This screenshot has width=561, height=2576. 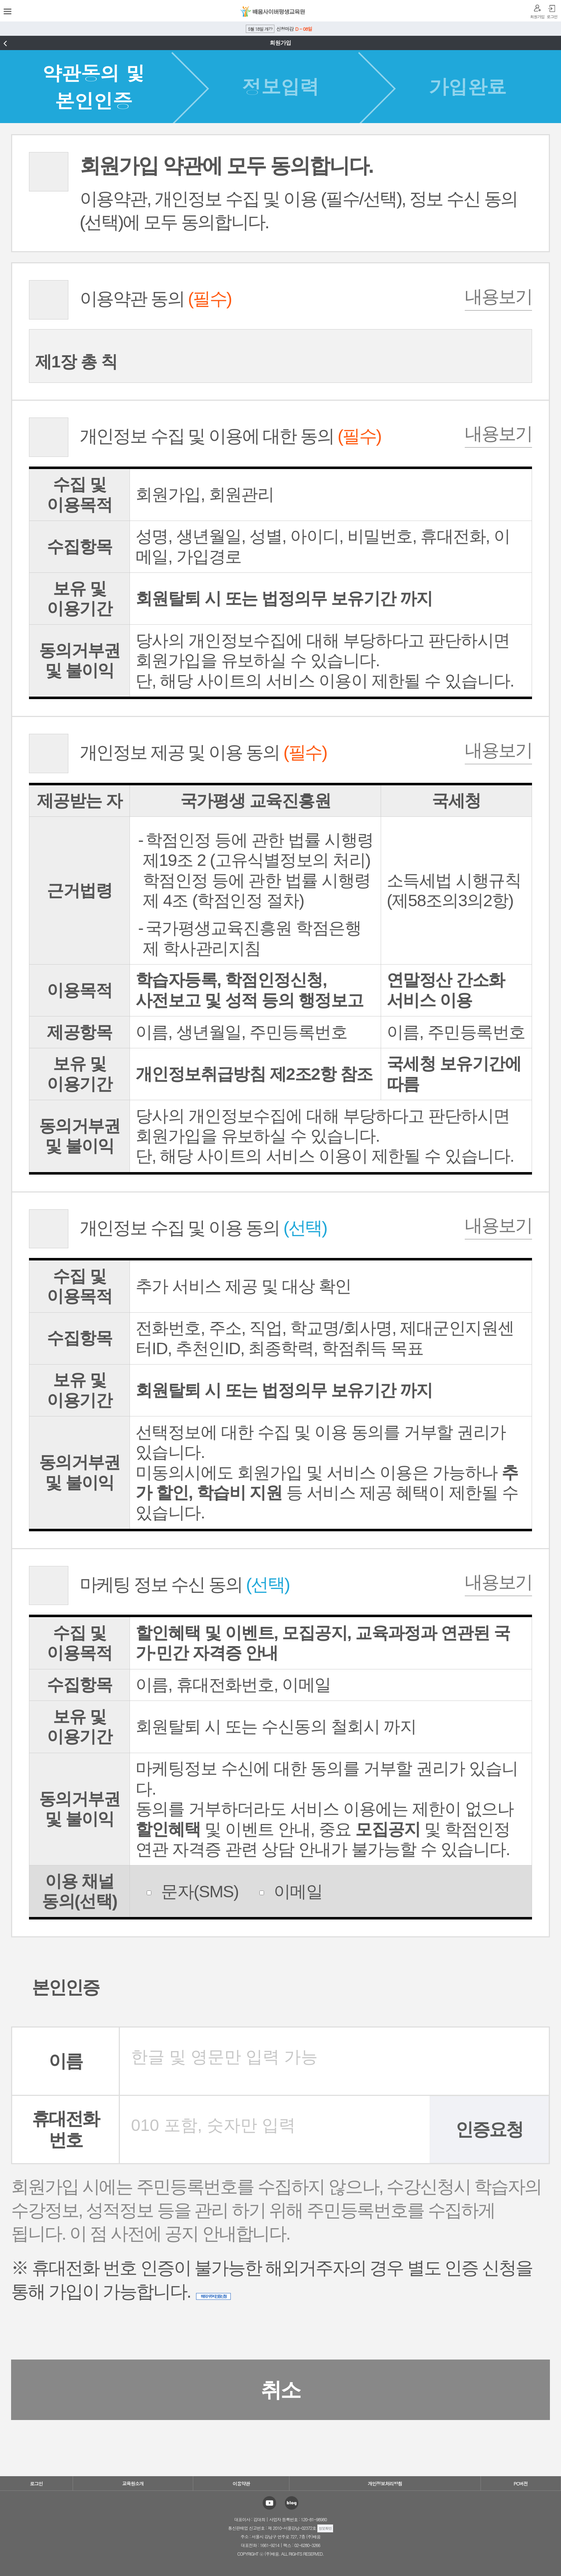 What do you see at coordinates (488, 2129) in the screenshot?
I see `인증요청` at bounding box center [488, 2129].